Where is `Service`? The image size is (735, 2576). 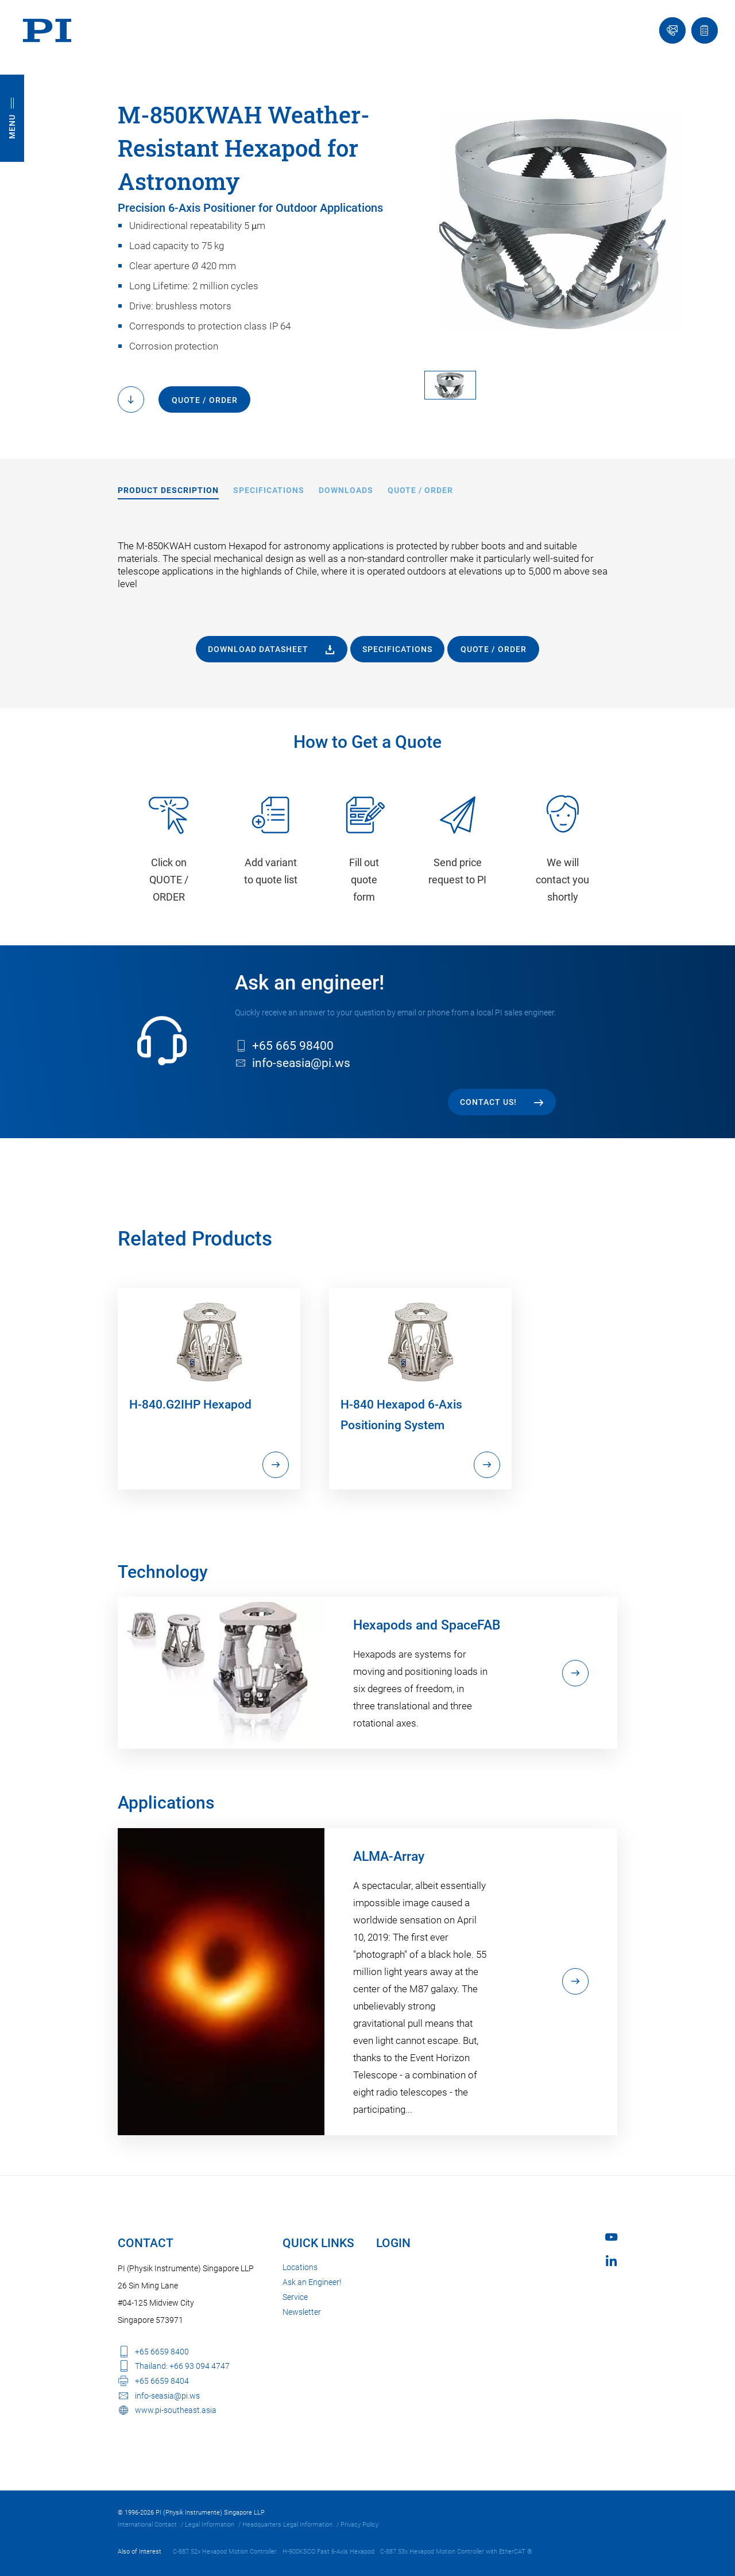
Service is located at coordinates (295, 2297).